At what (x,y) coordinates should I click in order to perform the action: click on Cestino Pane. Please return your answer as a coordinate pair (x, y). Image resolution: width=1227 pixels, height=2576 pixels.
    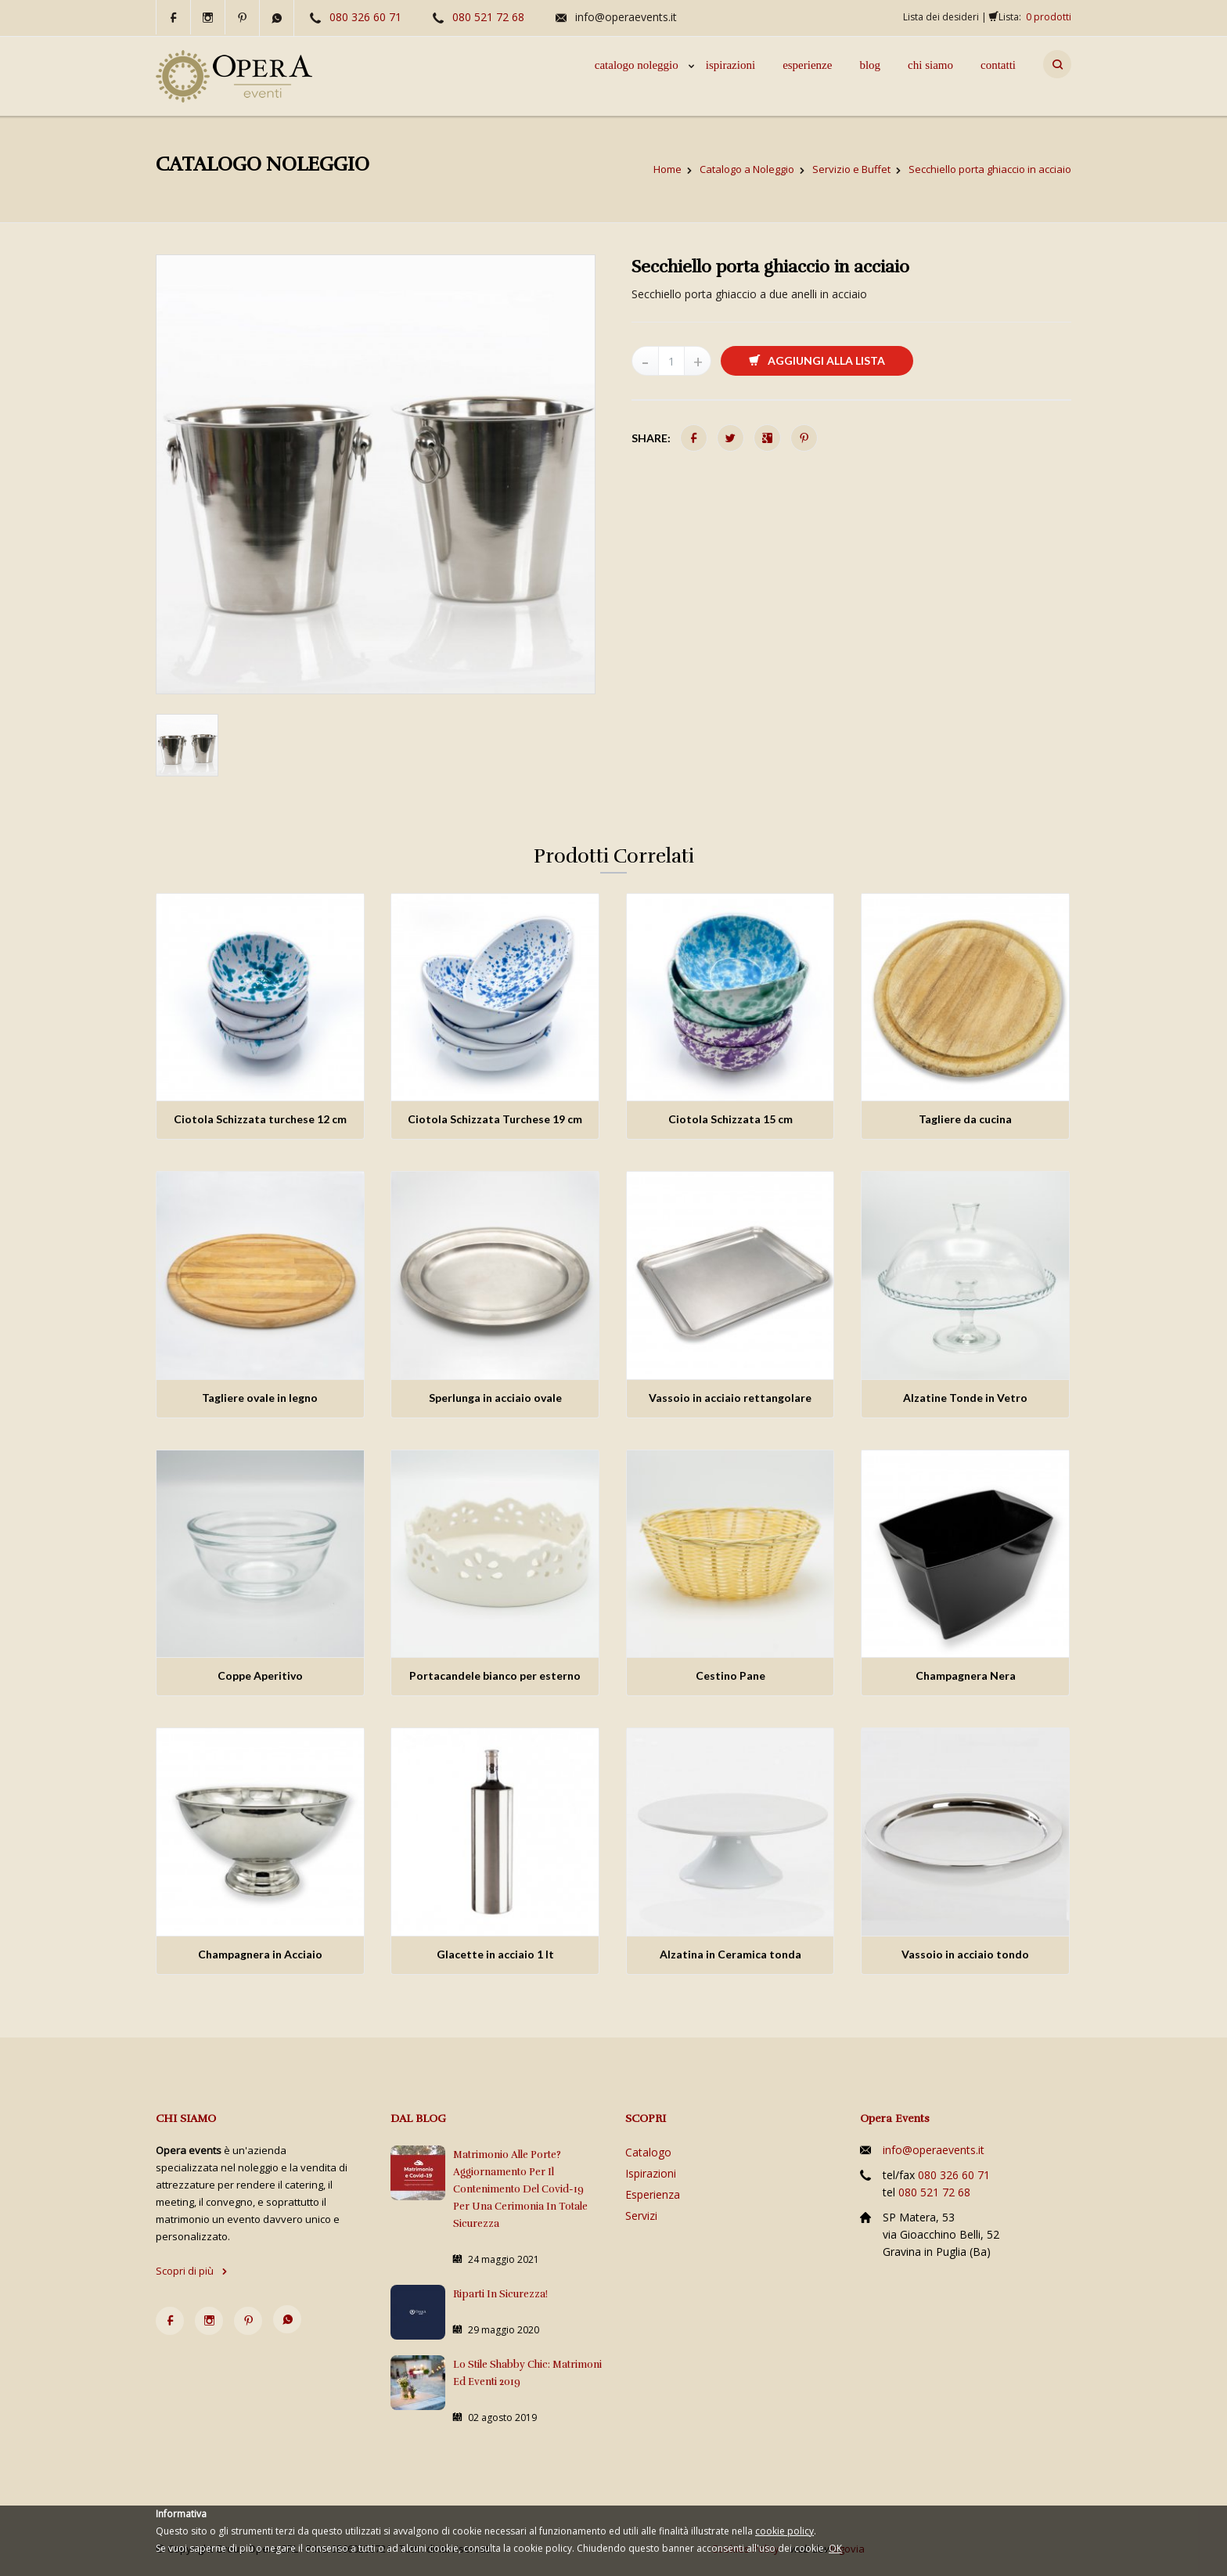
    Looking at the image, I should click on (730, 1675).